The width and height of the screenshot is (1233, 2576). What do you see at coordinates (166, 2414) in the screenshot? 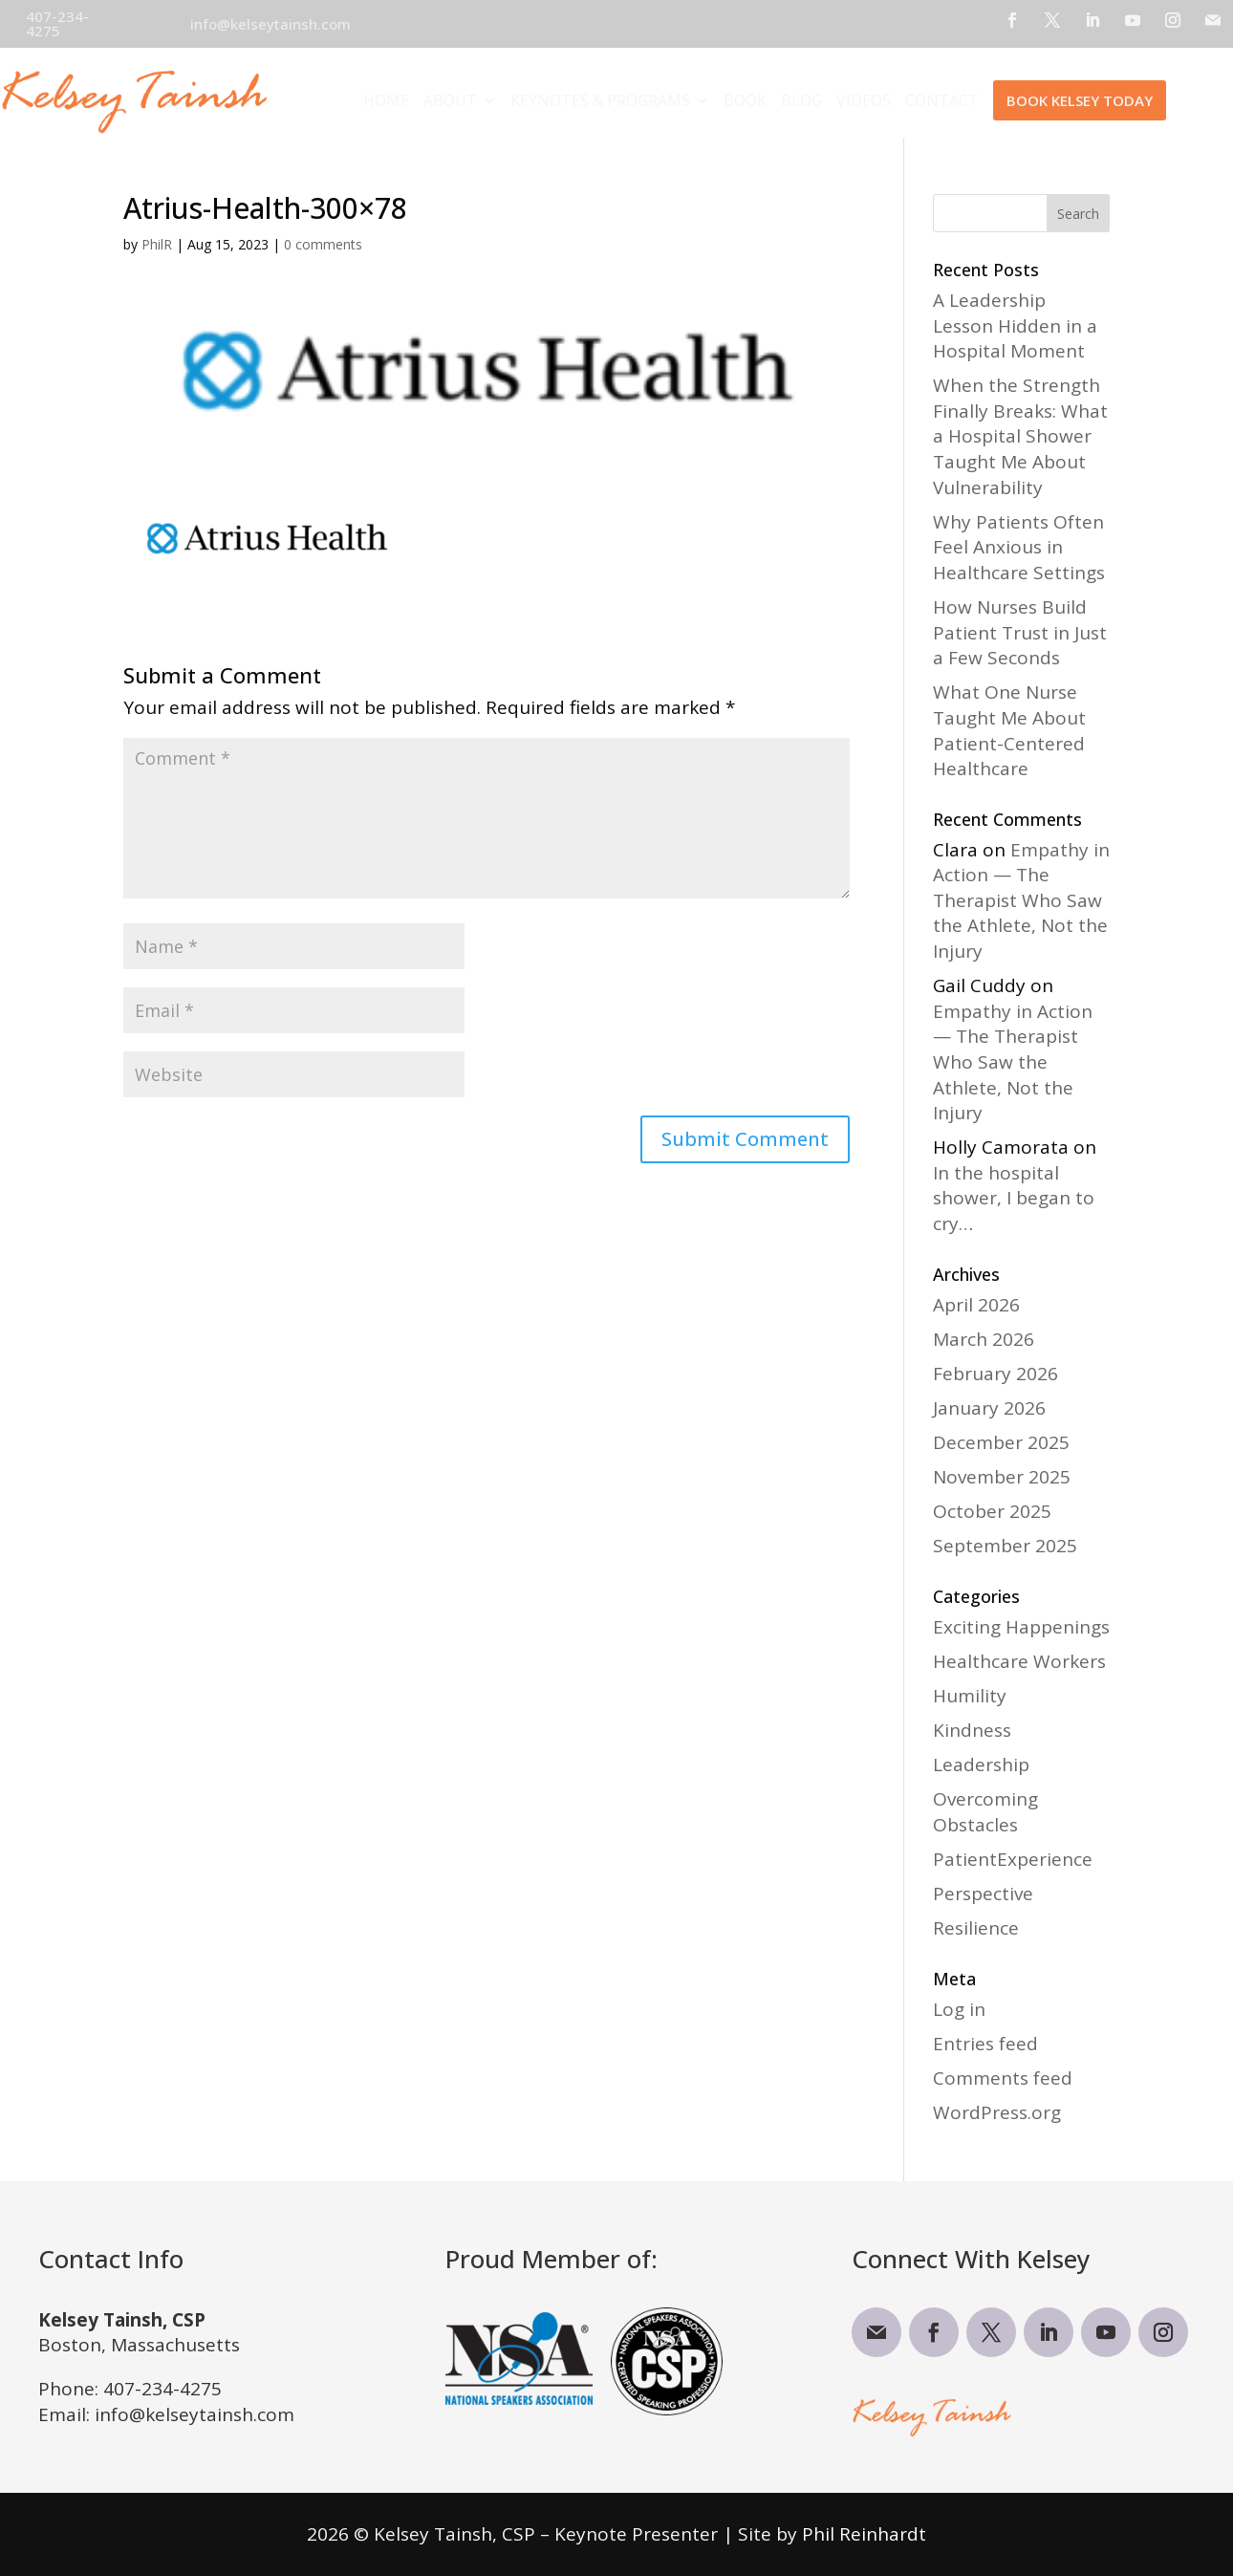
I see `Email: info@kelseytainsh.com` at bounding box center [166, 2414].